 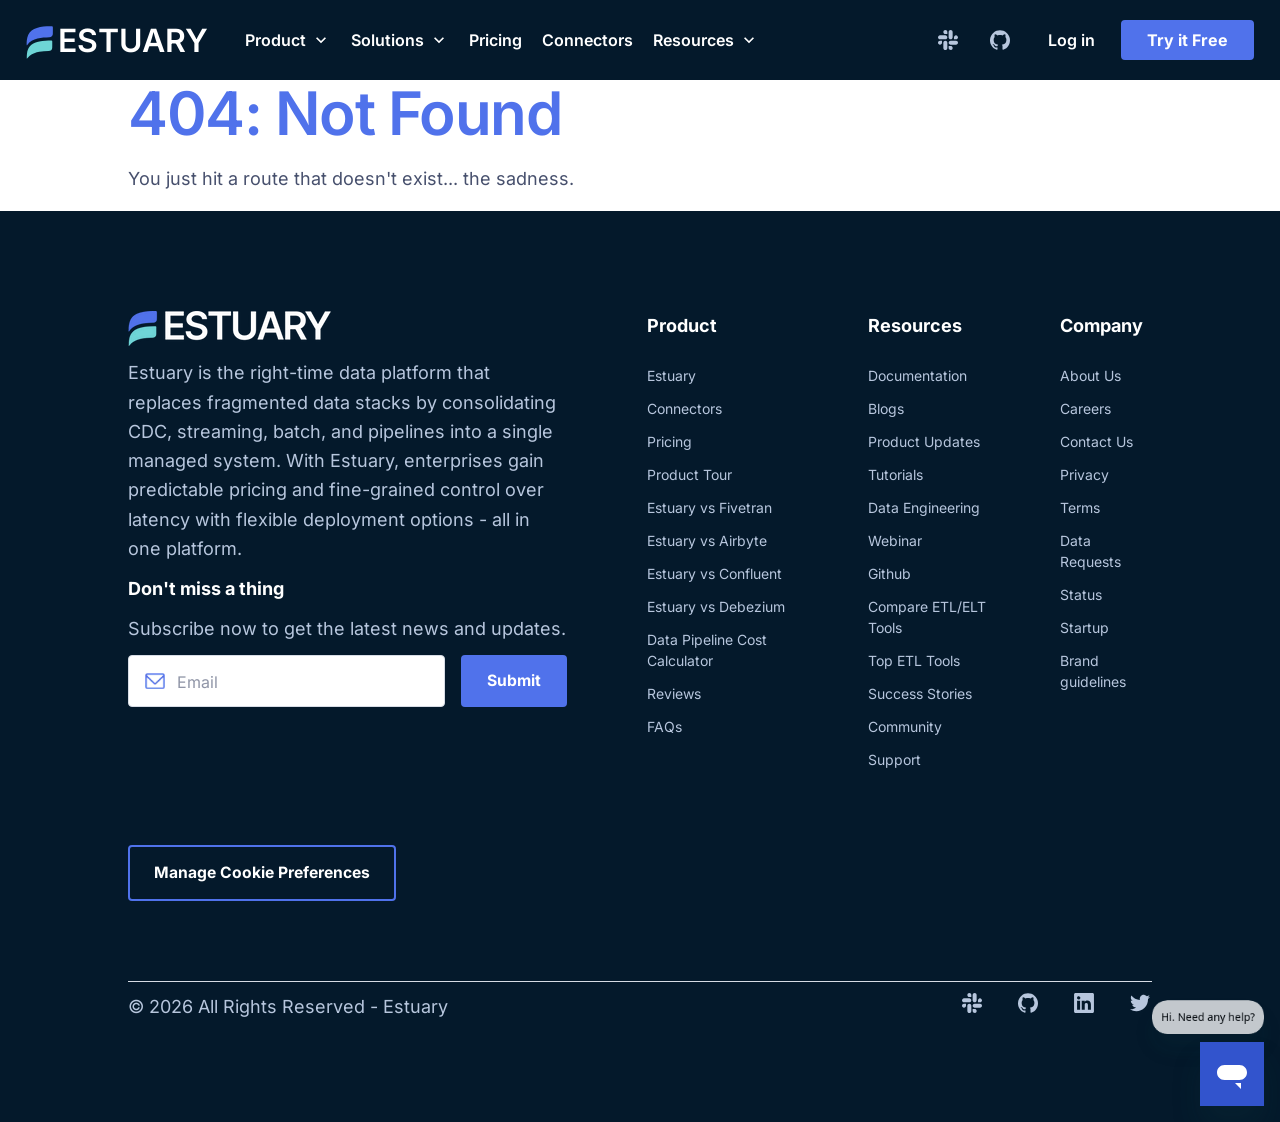 I want to click on Brand guidelines, so click(x=1093, y=671).